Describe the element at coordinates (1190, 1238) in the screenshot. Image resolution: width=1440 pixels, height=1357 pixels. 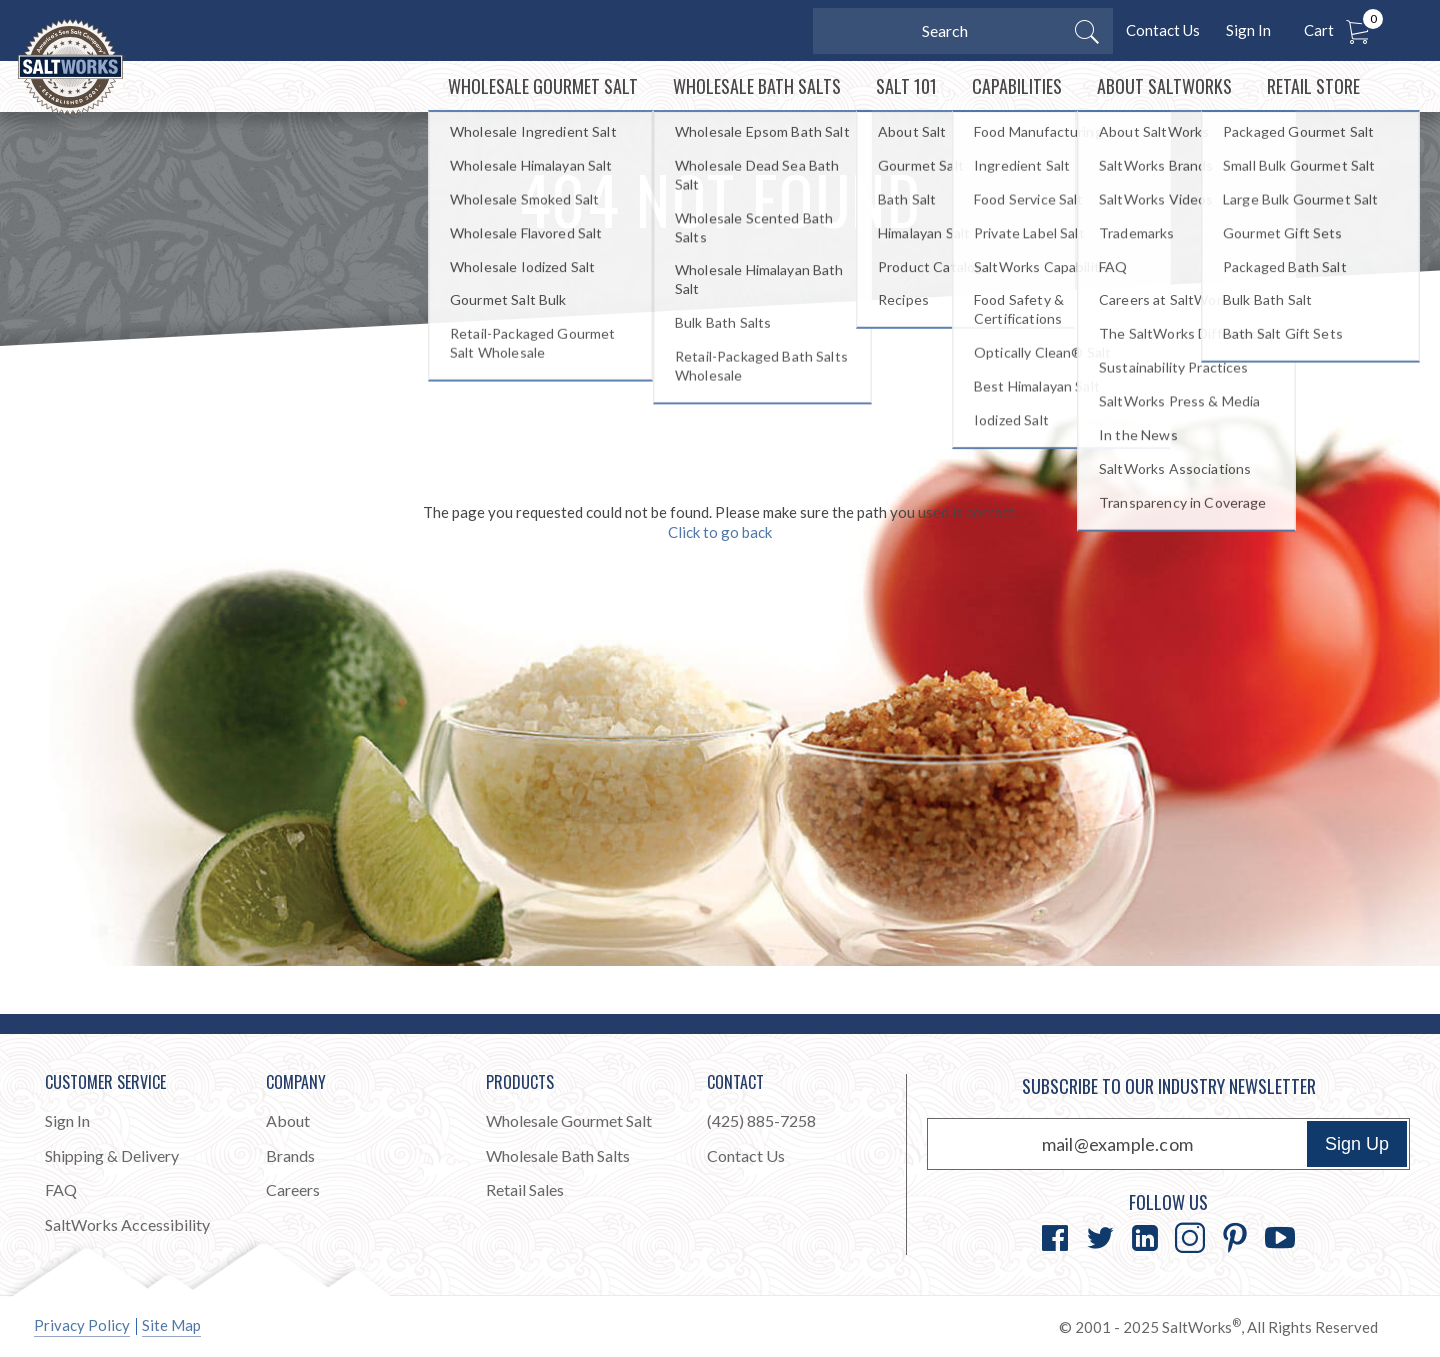
I see `[Go to Instagram]` at that location.